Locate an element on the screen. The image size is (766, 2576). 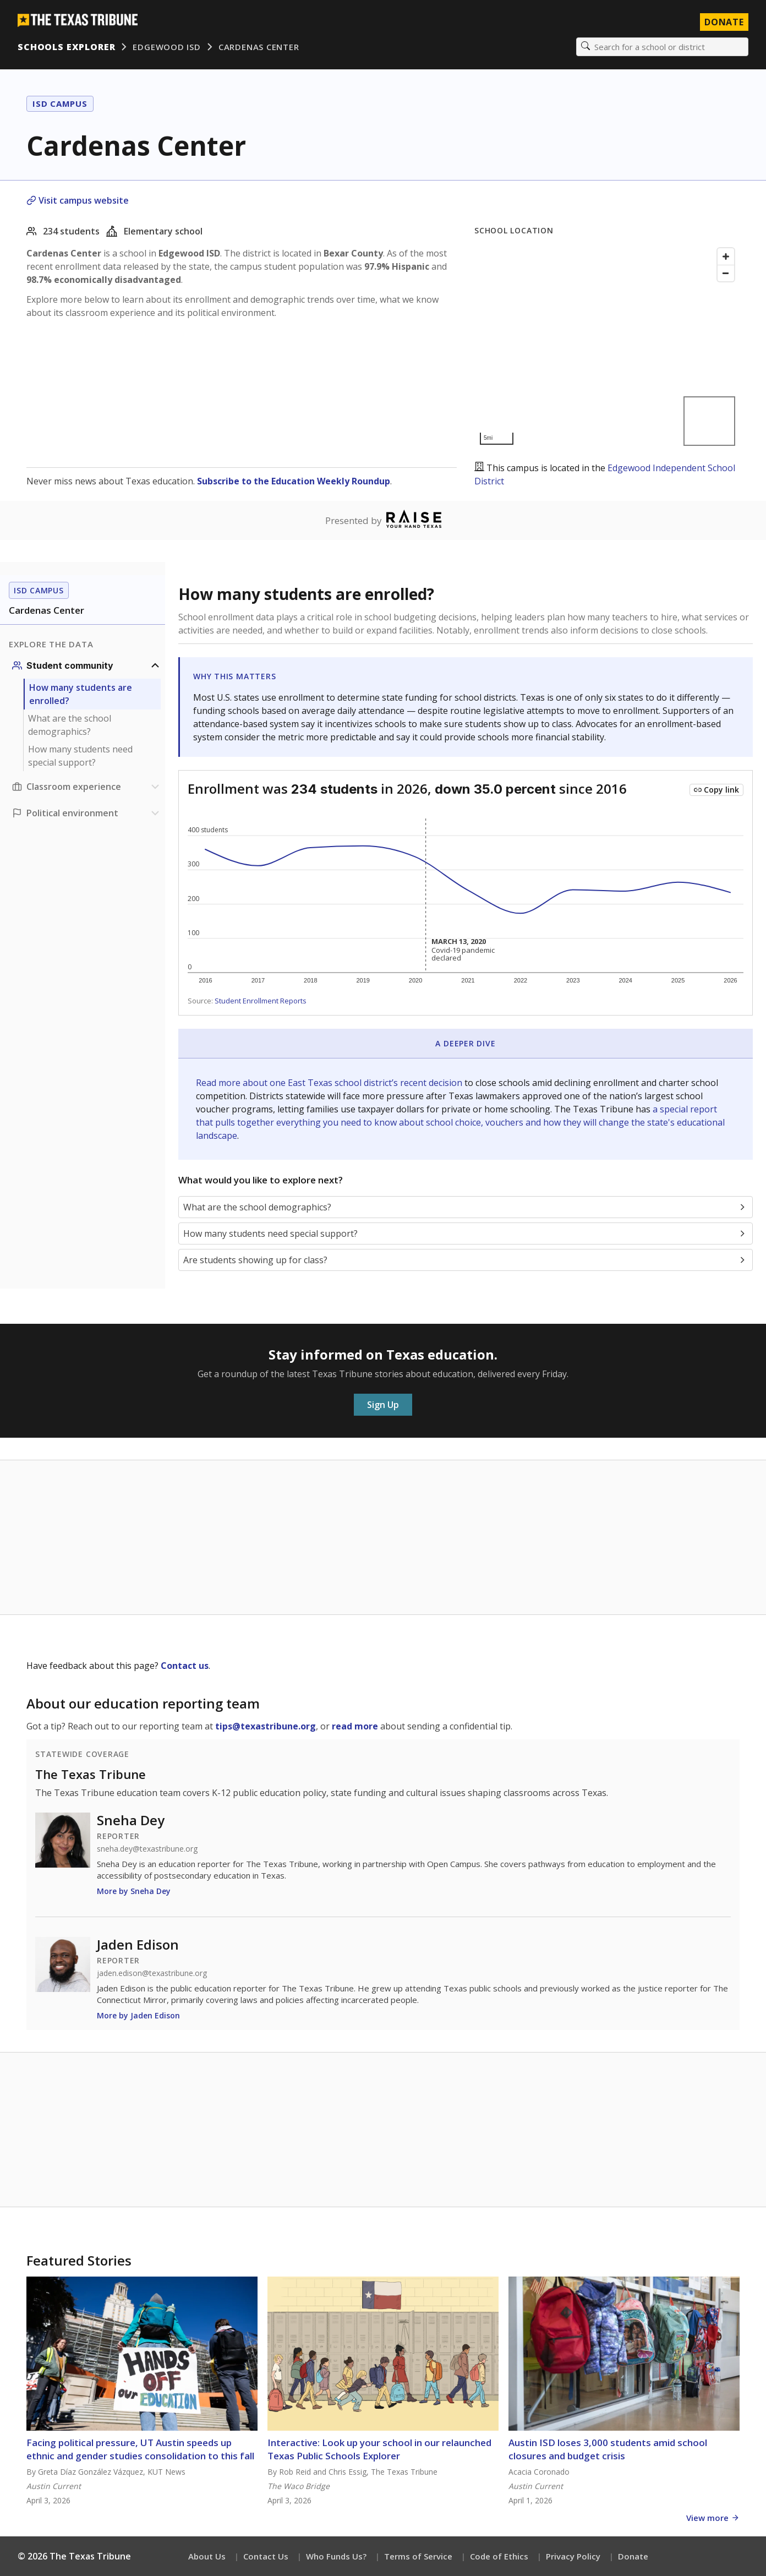
Subscribe to the Education Weekly Roundup is located at coordinates (293, 481).